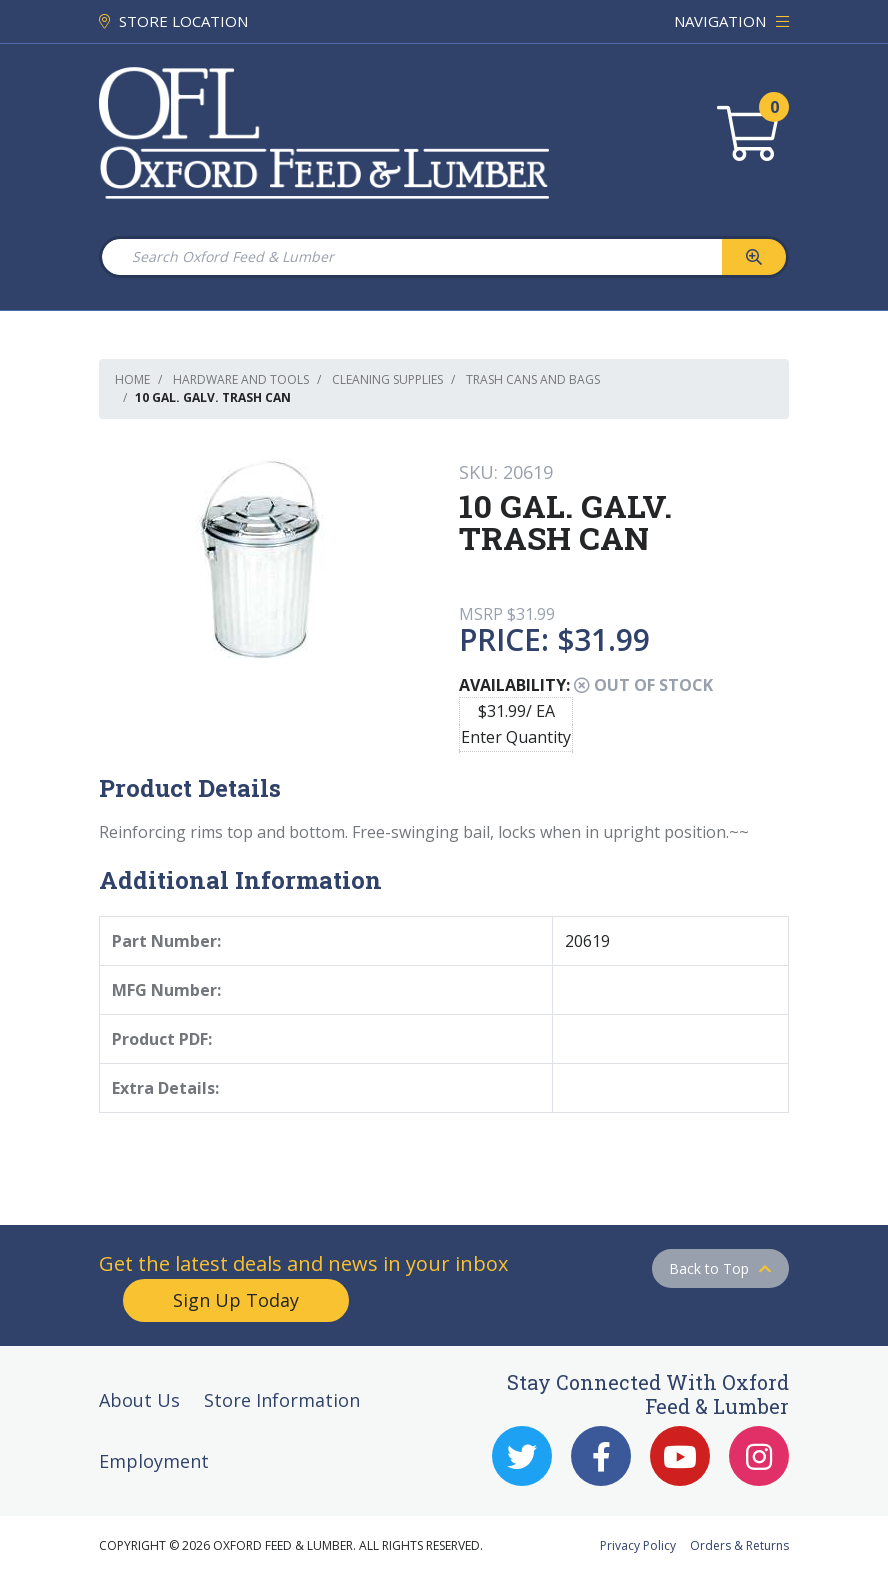 The height and width of the screenshot is (1572, 888). Describe the element at coordinates (739, 1545) in the screenshot. I see `Orders & Returns` at that location.